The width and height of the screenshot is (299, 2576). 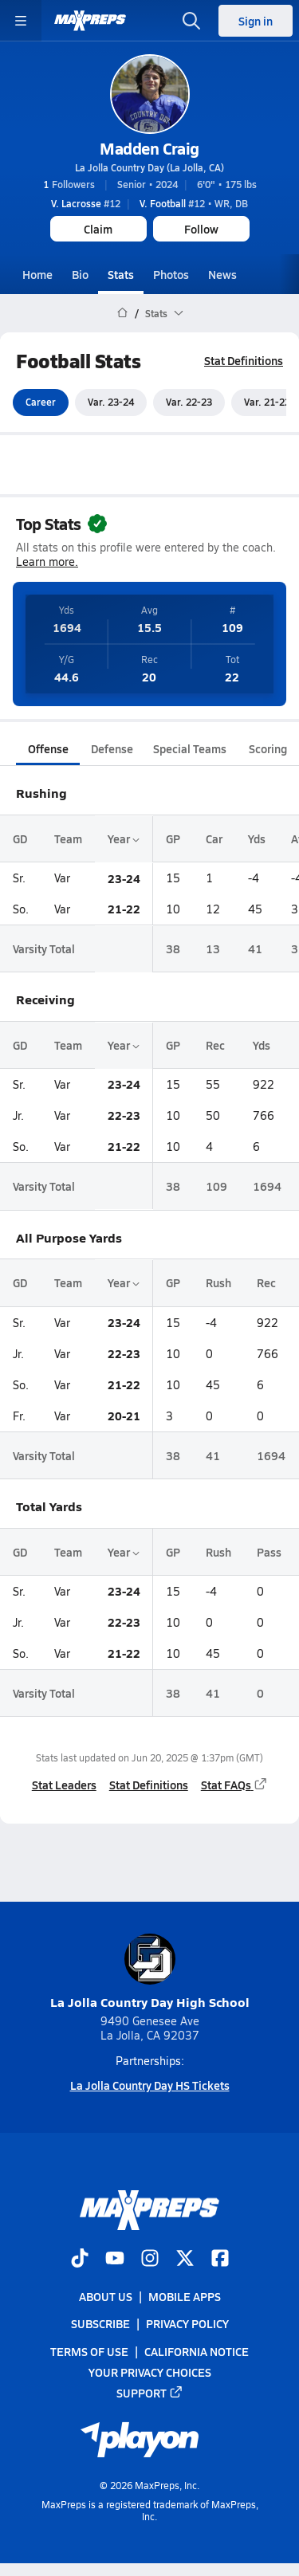 What do you see at coordinates (100, 2323) in the screenshot?
I see `Subscribe` at bounding box center [100, 2323].